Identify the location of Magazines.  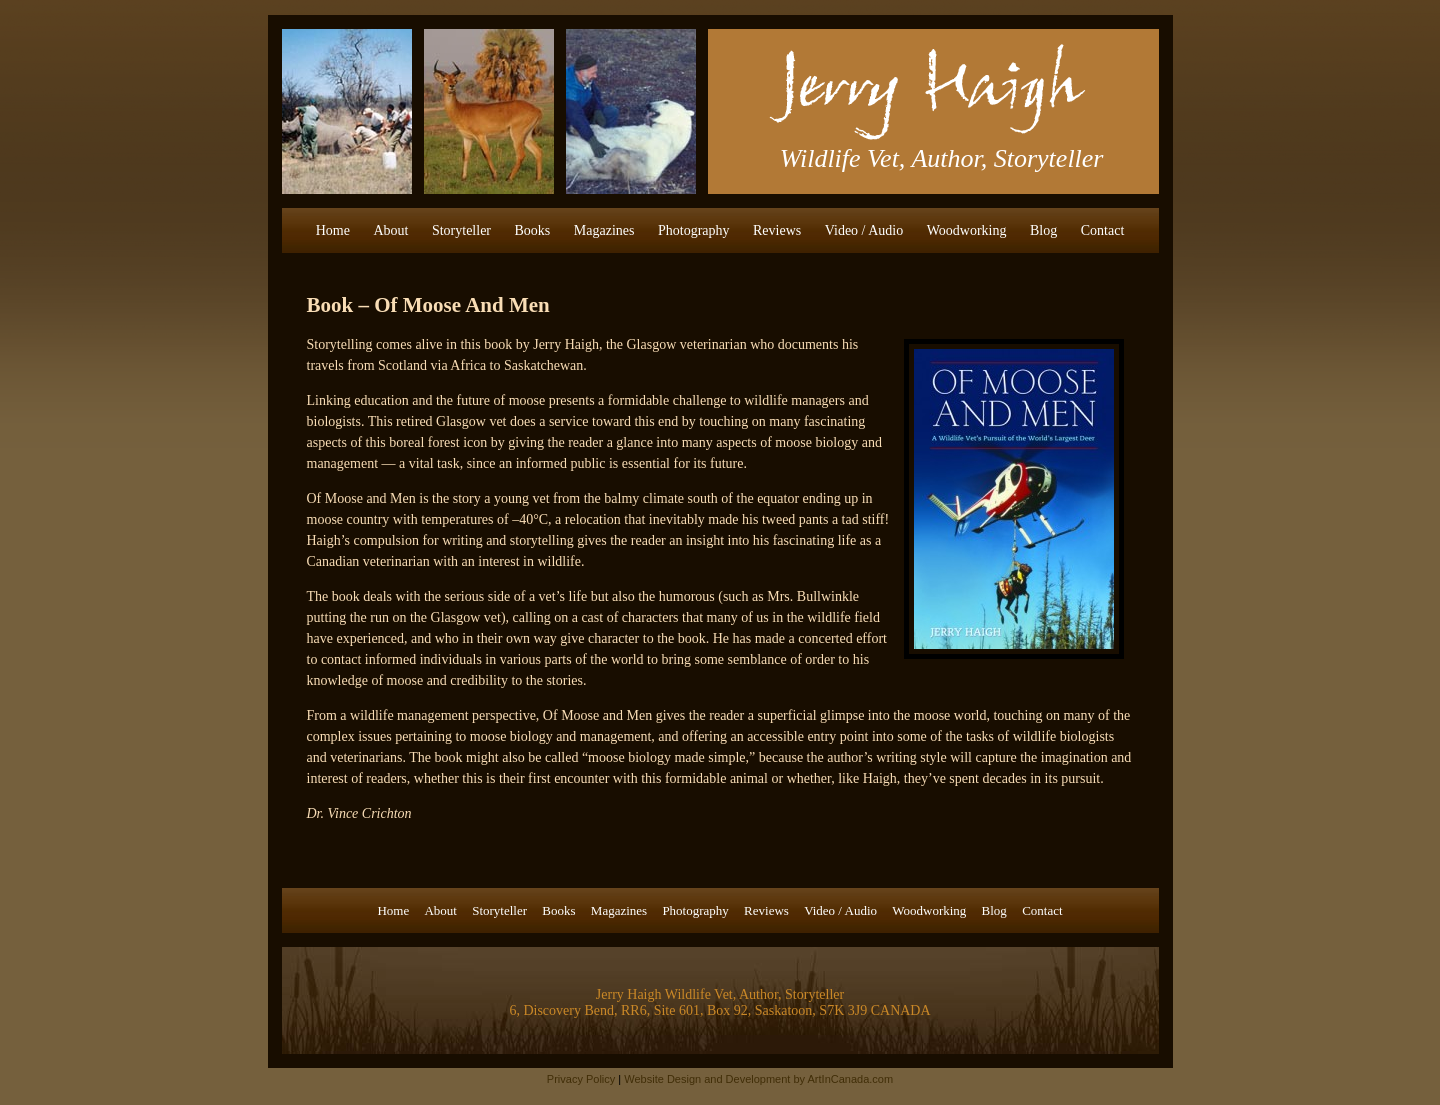
(604, 230).